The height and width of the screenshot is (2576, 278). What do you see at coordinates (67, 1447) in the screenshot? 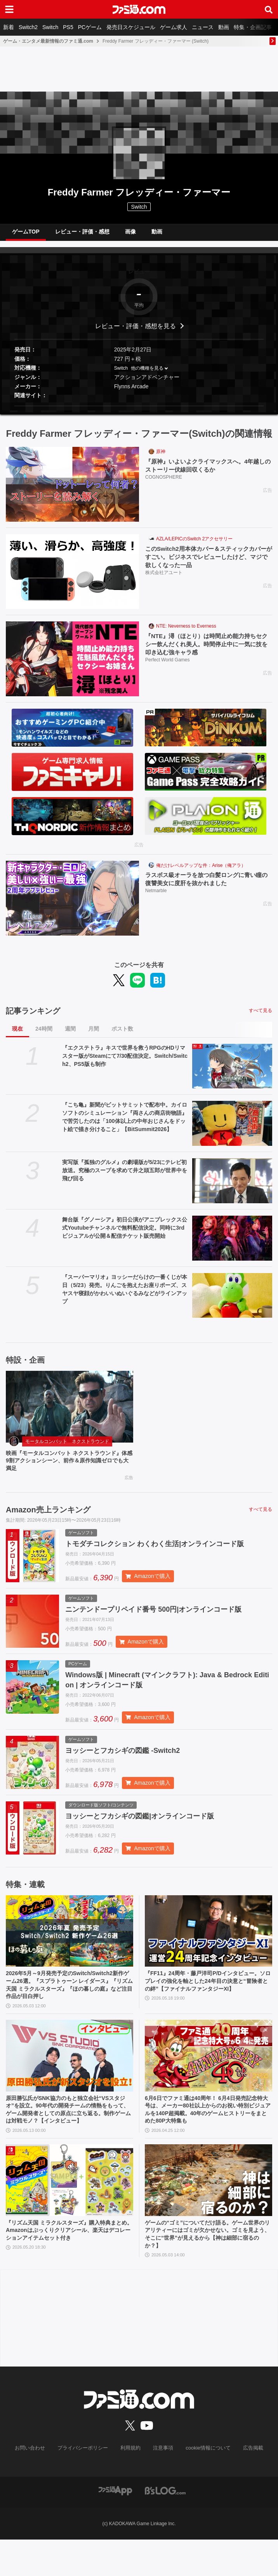
I see `モータルコンバット ネクストラウンド` at bounding box center [67, 1447].